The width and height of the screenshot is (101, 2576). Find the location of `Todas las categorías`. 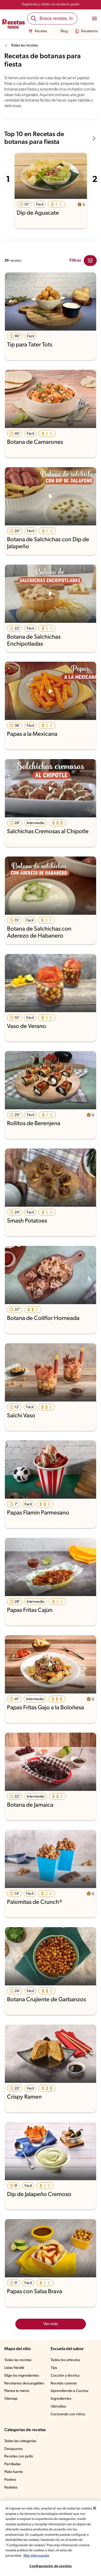

Todas las categorías is located at coordinates (20, 2441).